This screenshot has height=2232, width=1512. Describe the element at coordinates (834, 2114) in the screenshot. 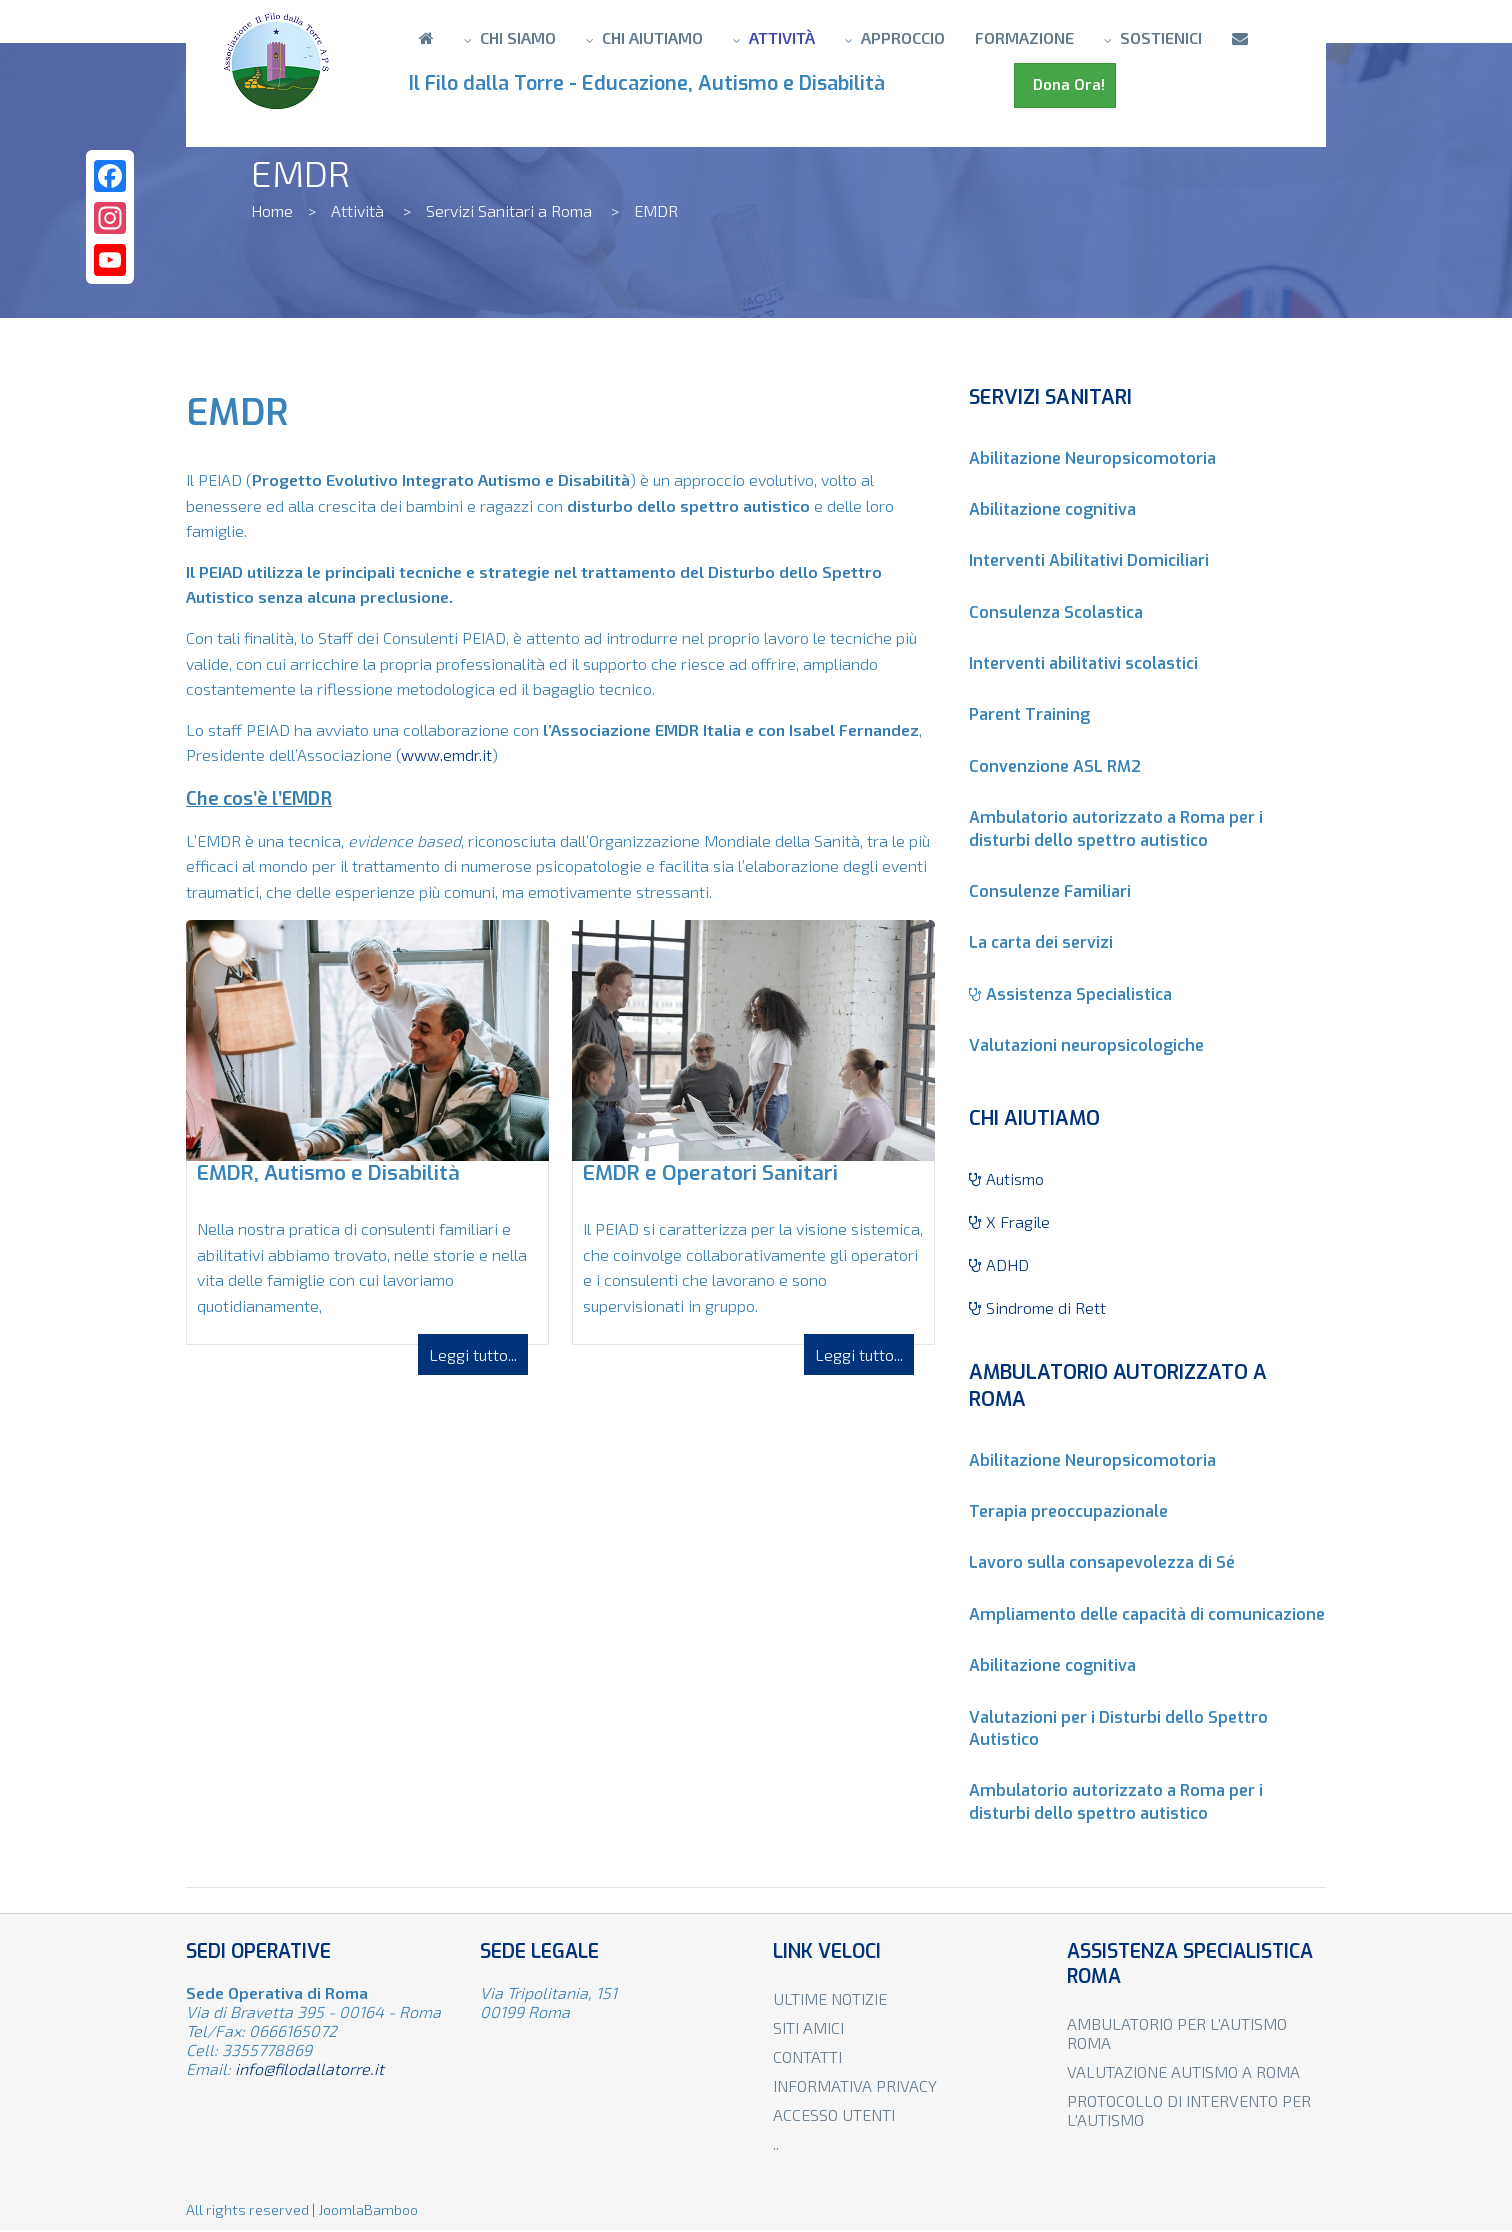

I see `Accesso utenti` at that location.